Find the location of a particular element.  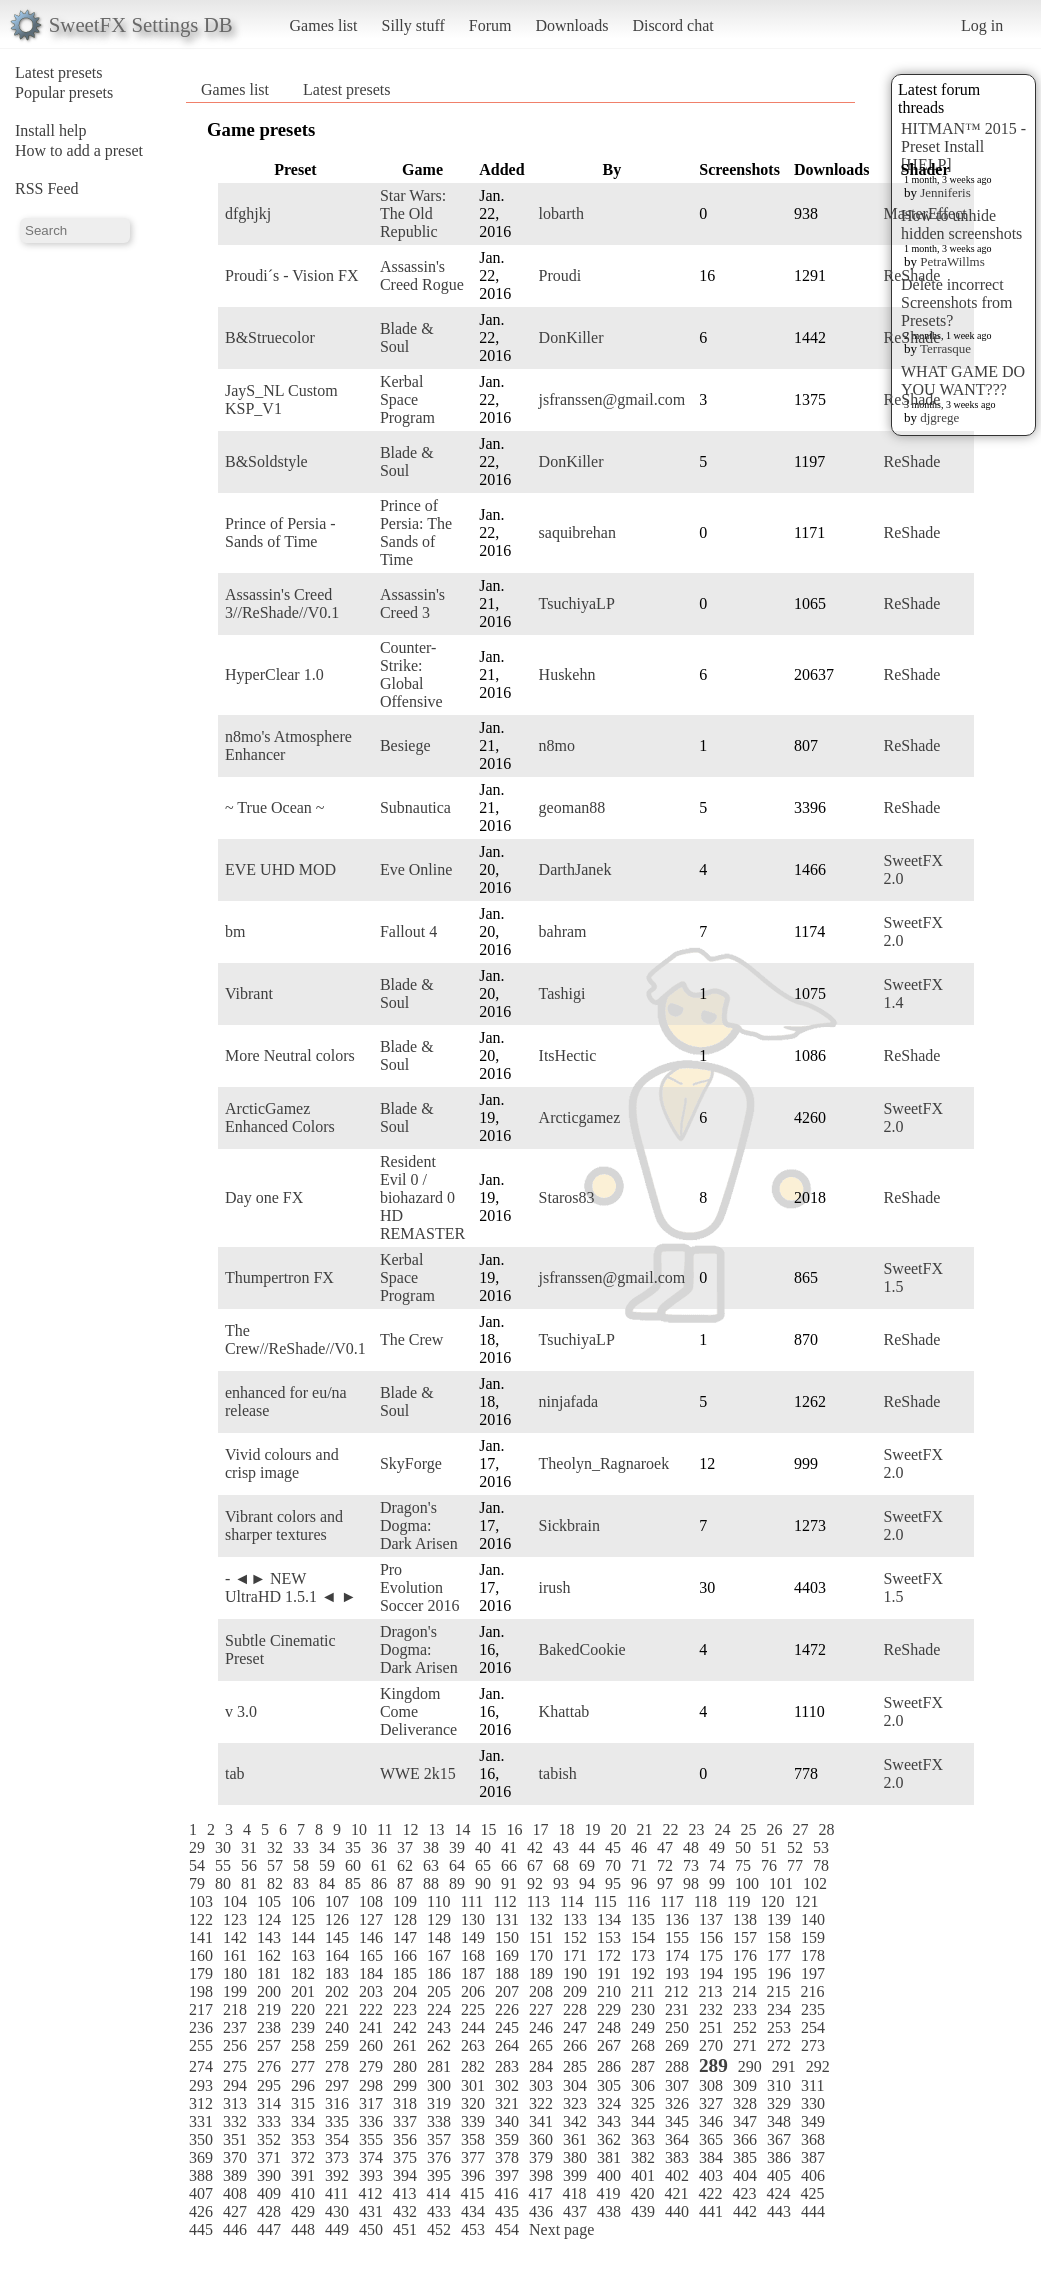

51 is located at coordinates (769, 1847).